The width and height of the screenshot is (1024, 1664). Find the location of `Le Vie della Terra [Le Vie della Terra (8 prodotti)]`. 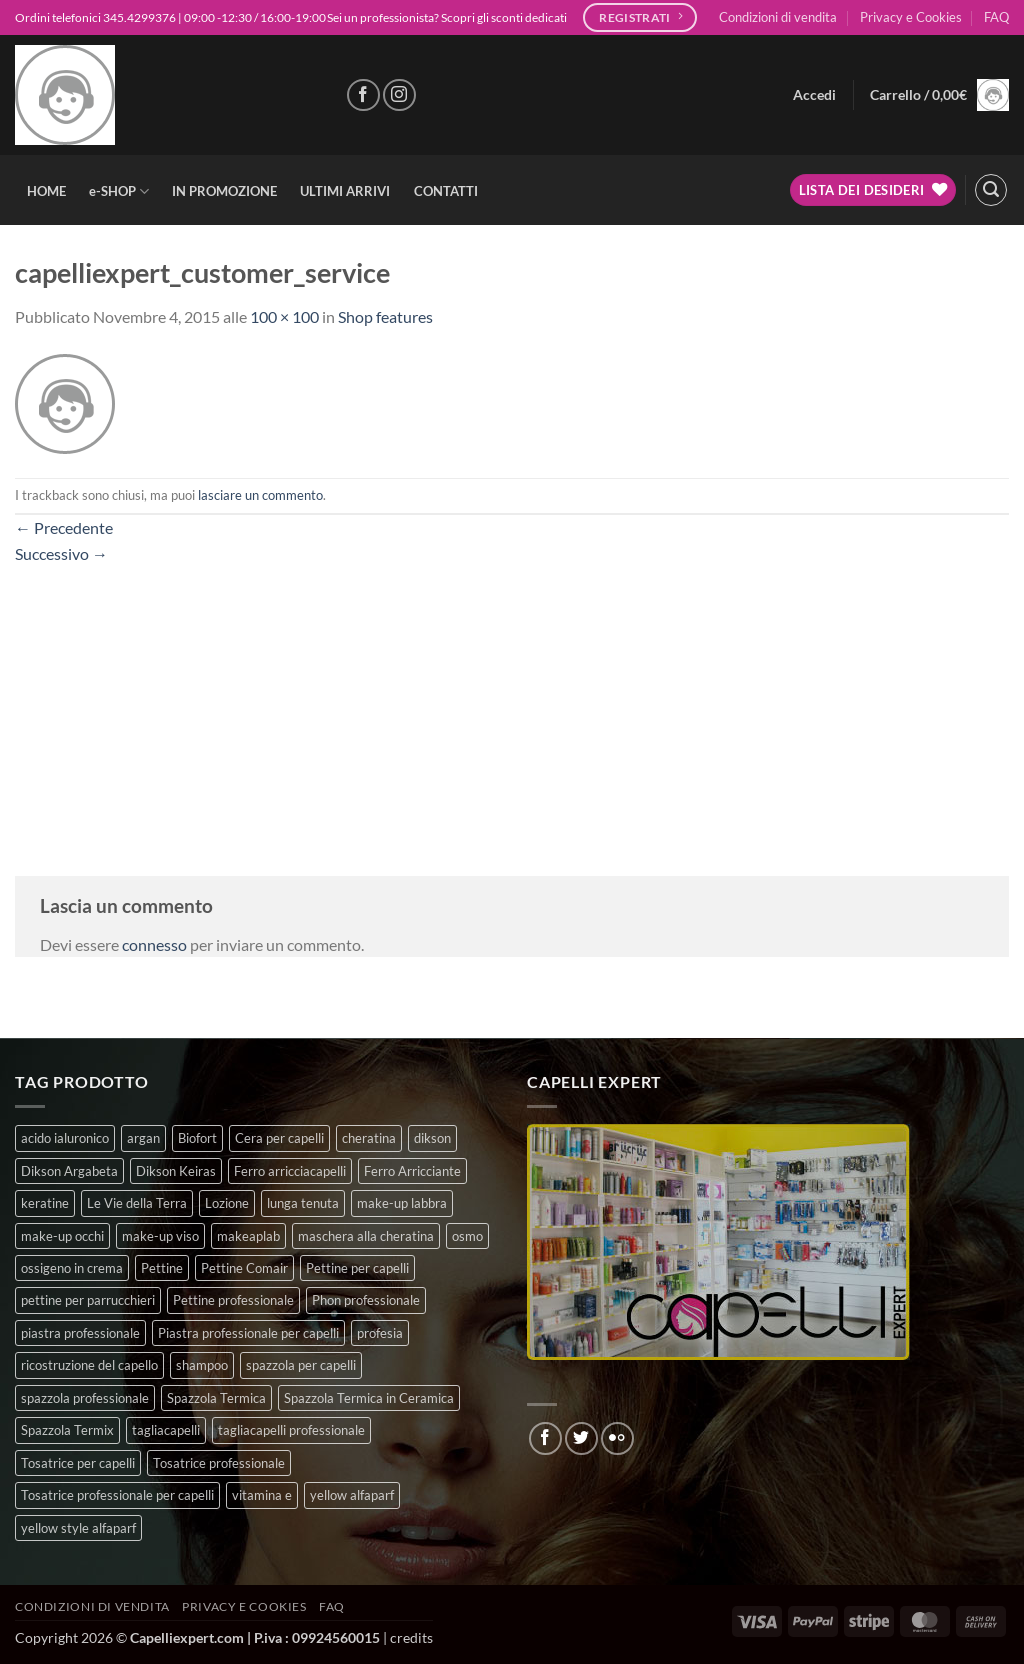

Le Vie della Terra [Le Vie della Terra (8 prodotti)] is located at coordinates (137, 1203).